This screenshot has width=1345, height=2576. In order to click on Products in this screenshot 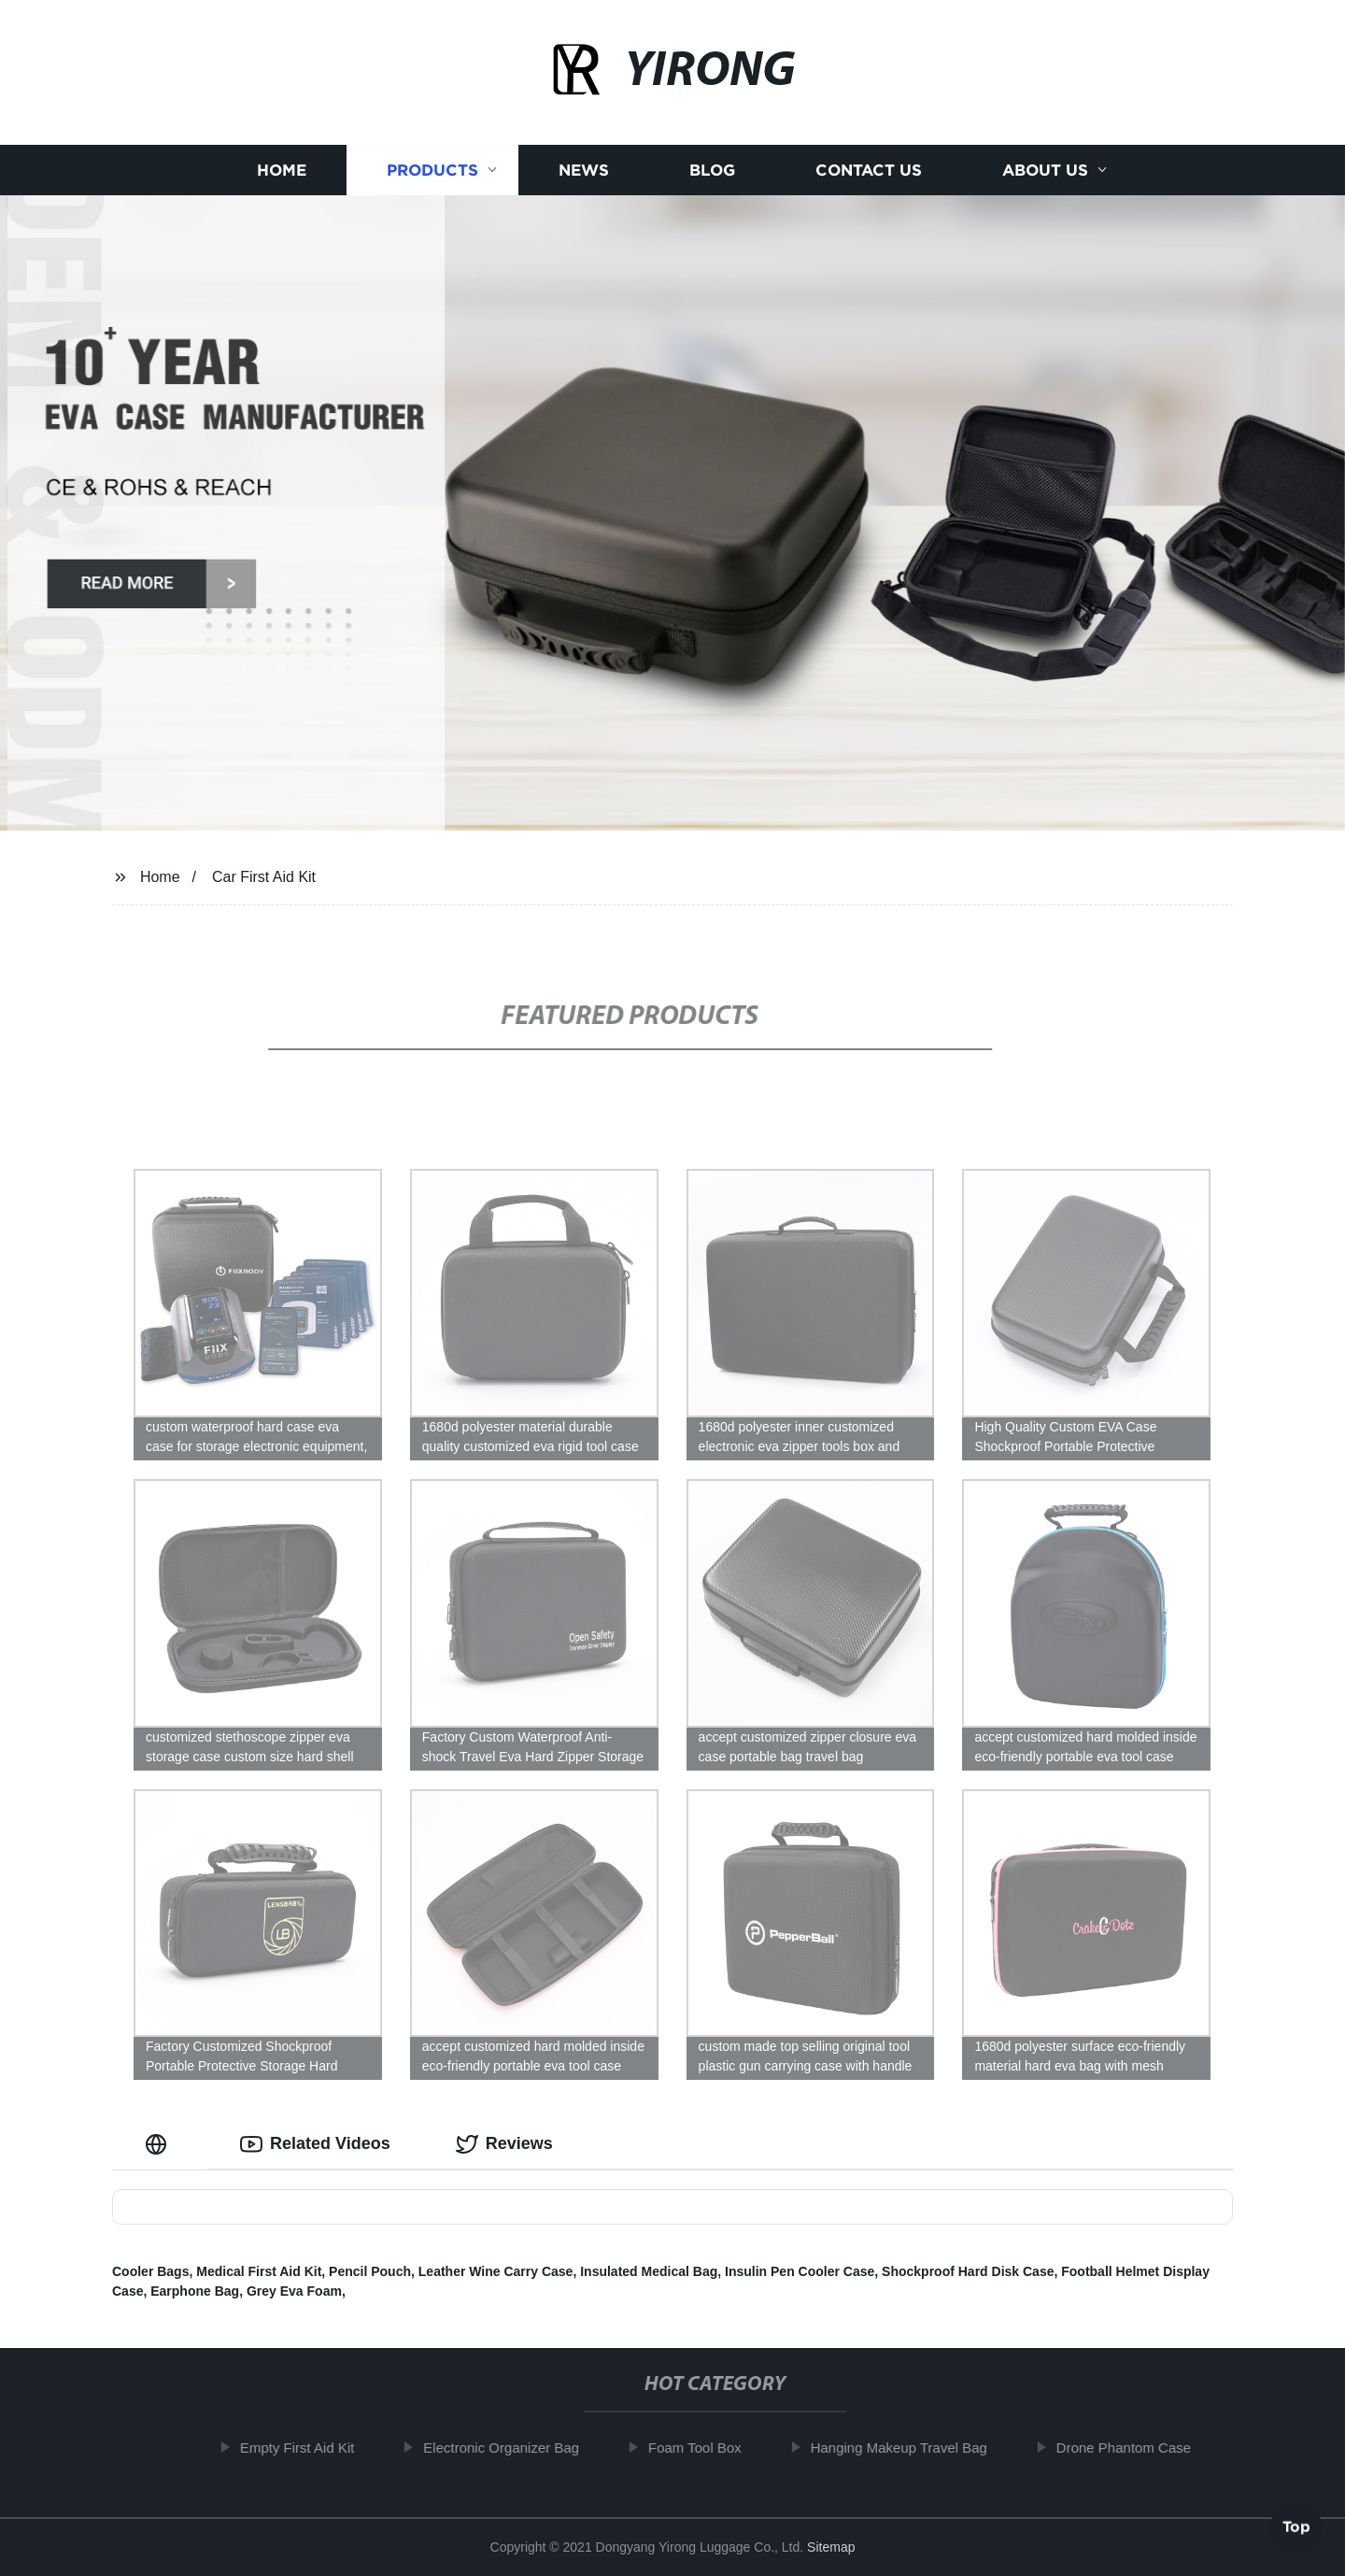, I will do `click(432, 170)`.